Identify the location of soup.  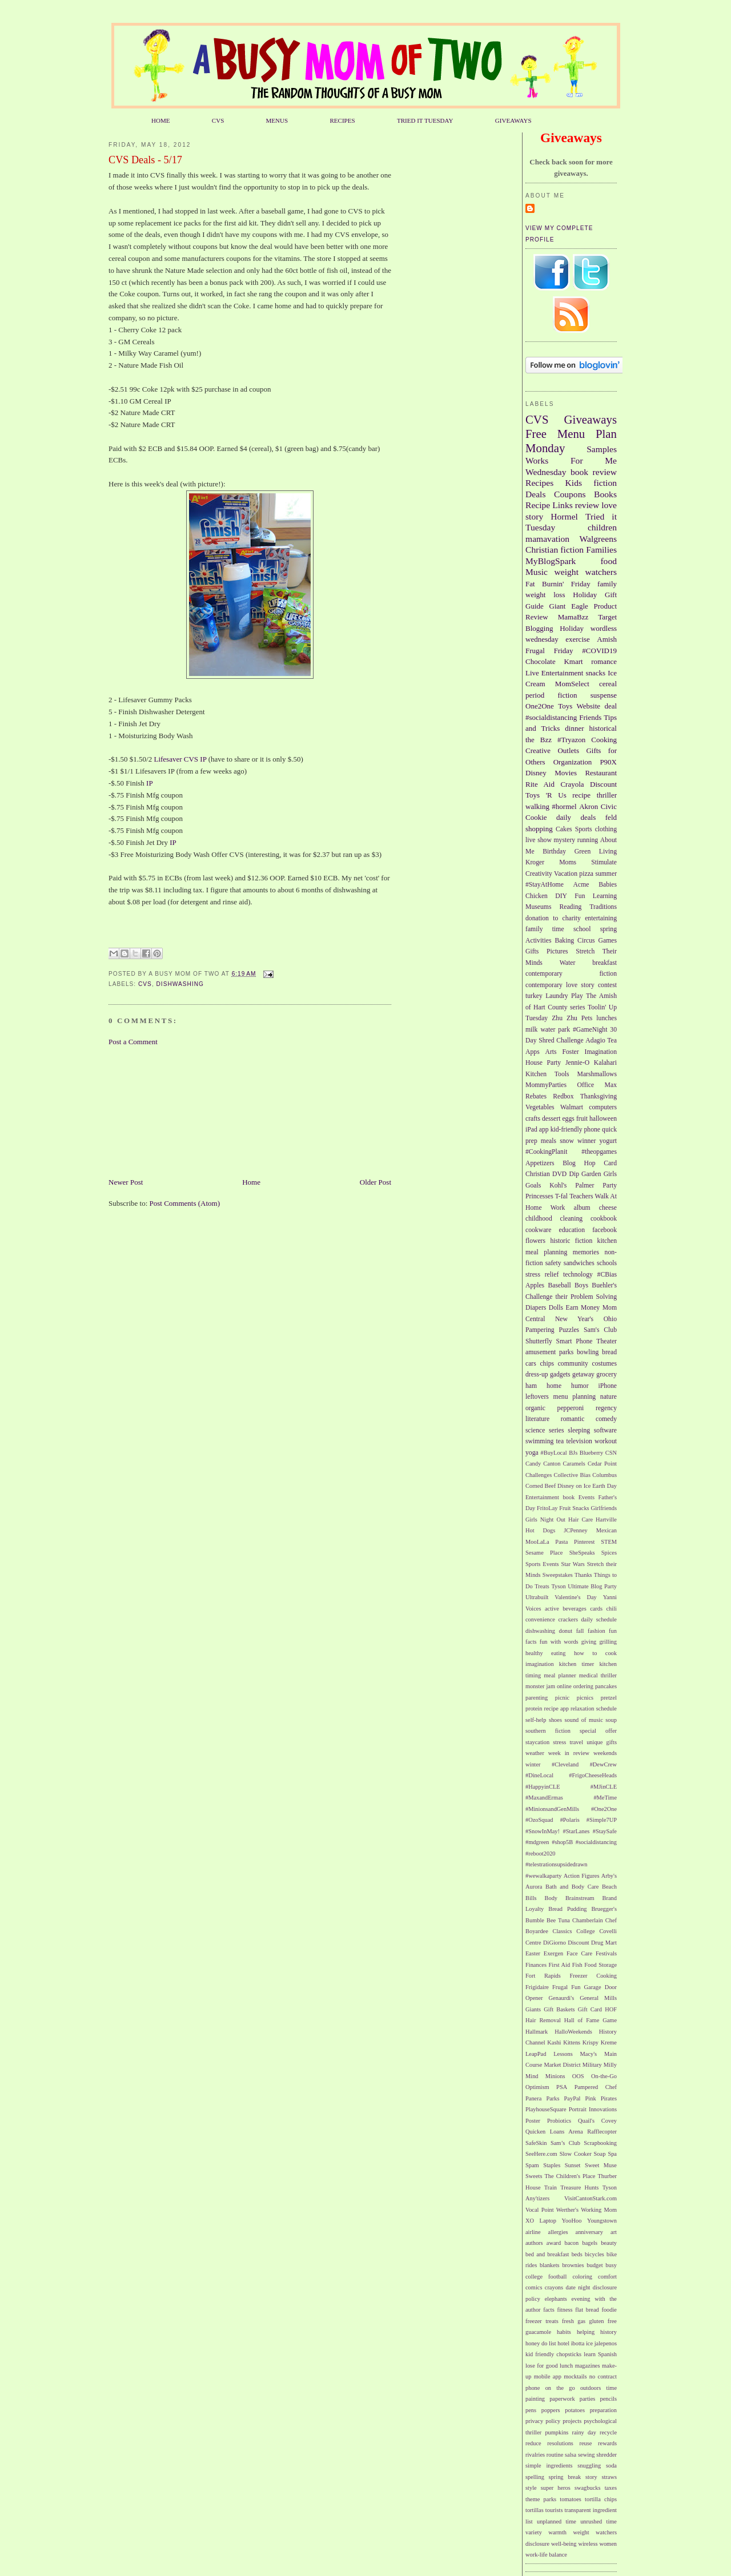
(611, 1720).